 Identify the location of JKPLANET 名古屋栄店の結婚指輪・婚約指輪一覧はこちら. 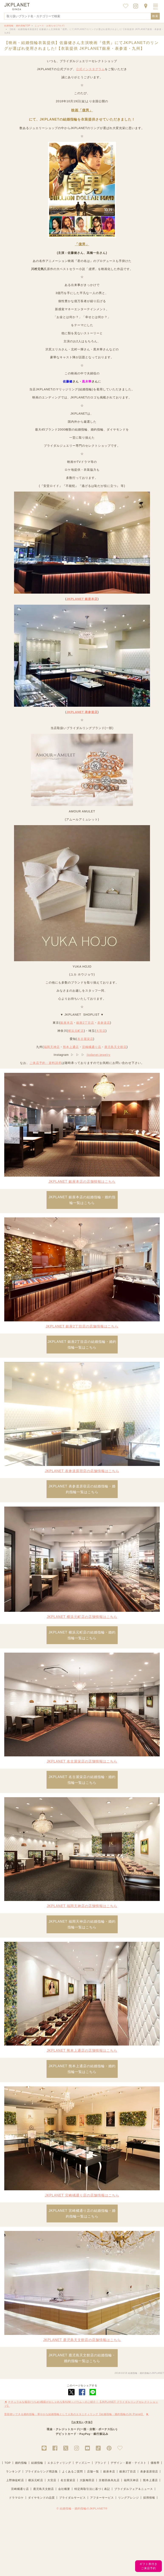
(81, 1779).